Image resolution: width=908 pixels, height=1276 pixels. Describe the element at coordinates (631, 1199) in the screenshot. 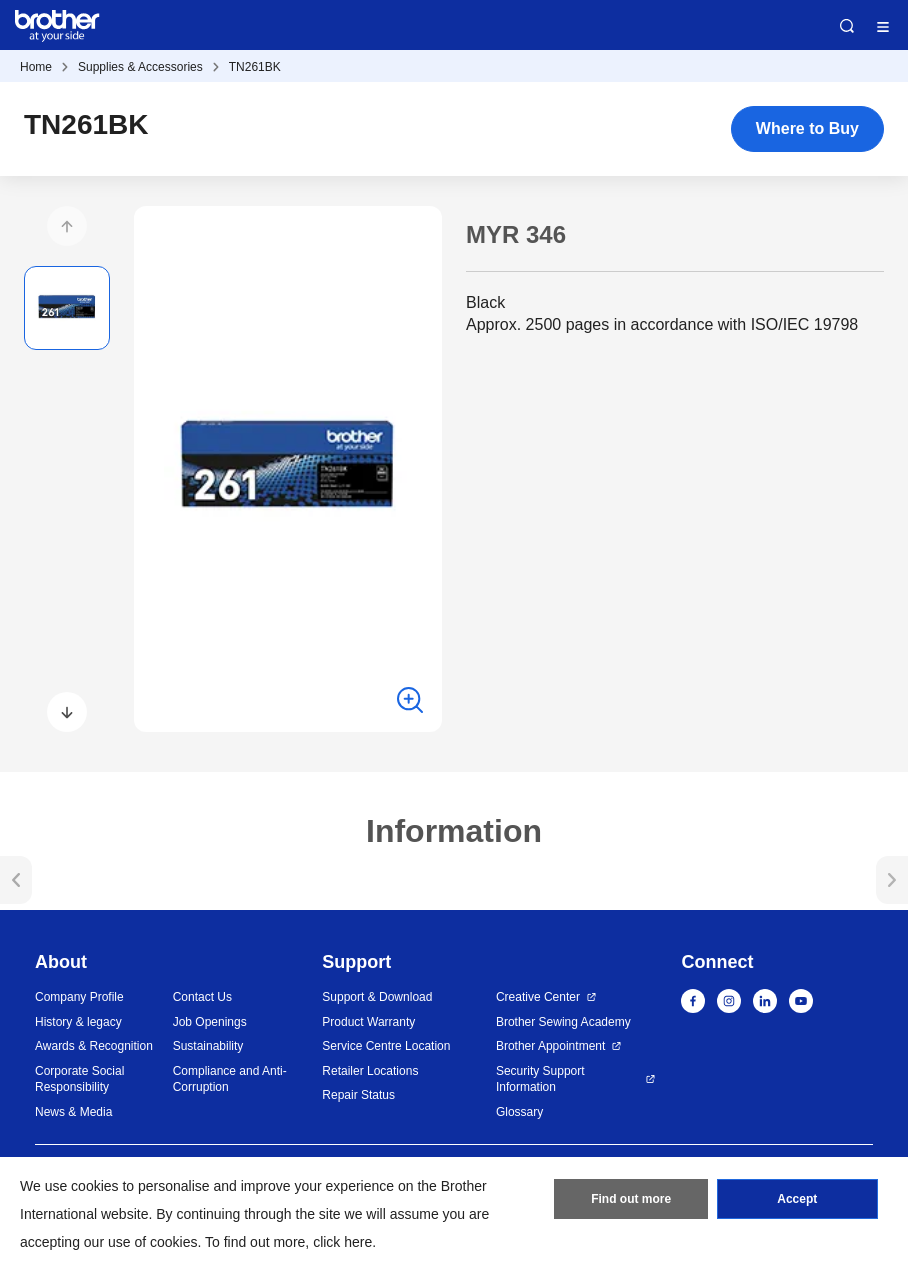

I see `Find out more` at that location.